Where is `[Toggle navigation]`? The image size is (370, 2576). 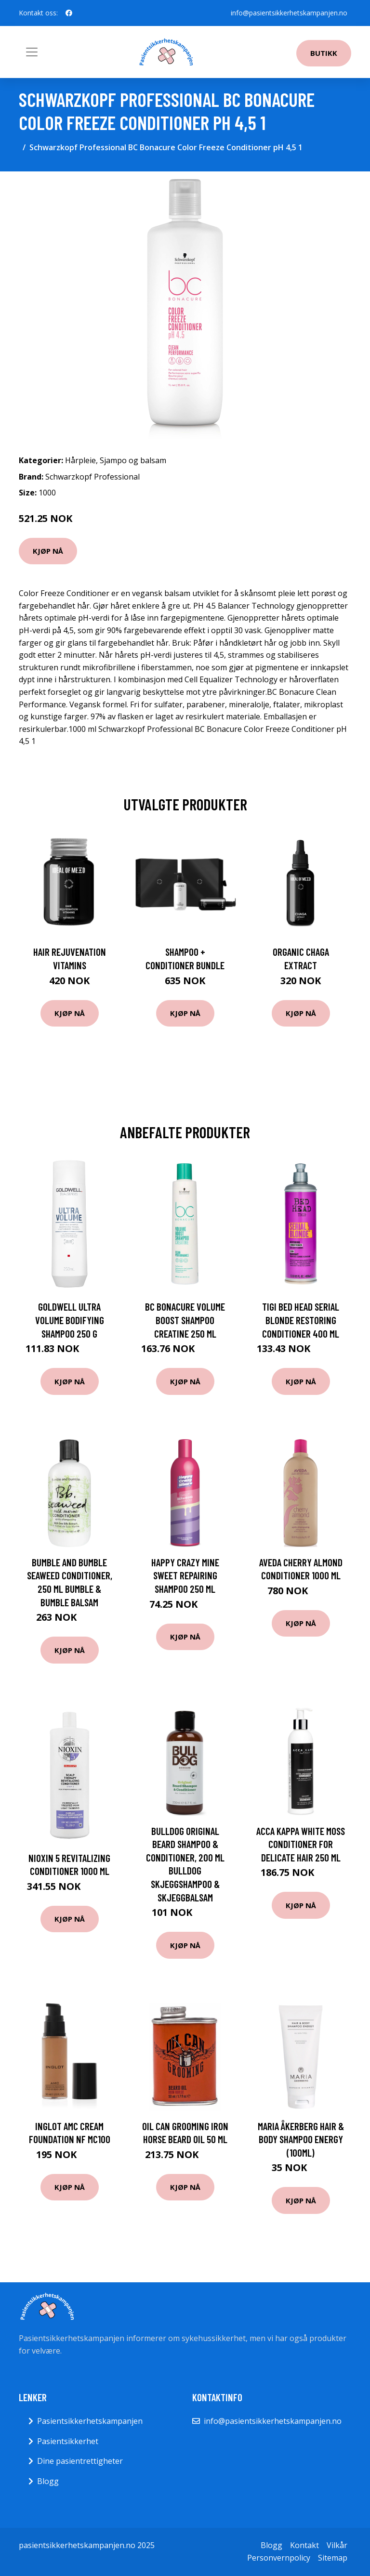
[Toggle navigation] is located at coordinates (32, 52).